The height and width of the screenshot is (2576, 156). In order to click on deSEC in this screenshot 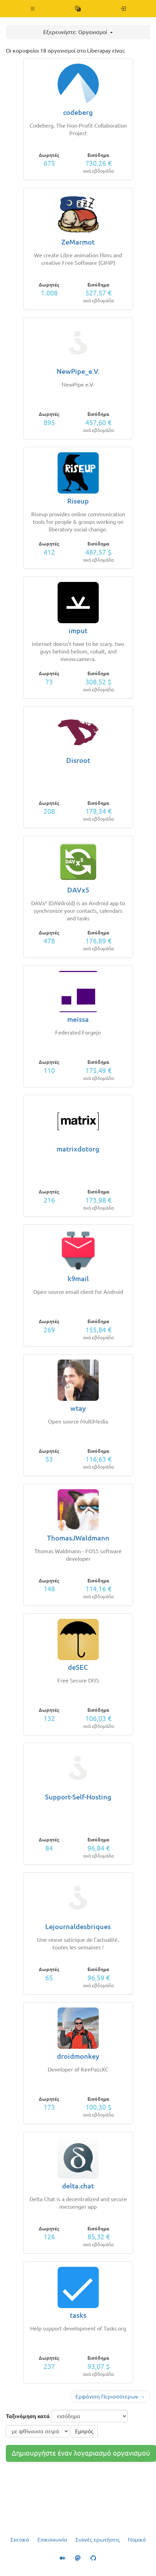, I will do `click(78, 1667)`.